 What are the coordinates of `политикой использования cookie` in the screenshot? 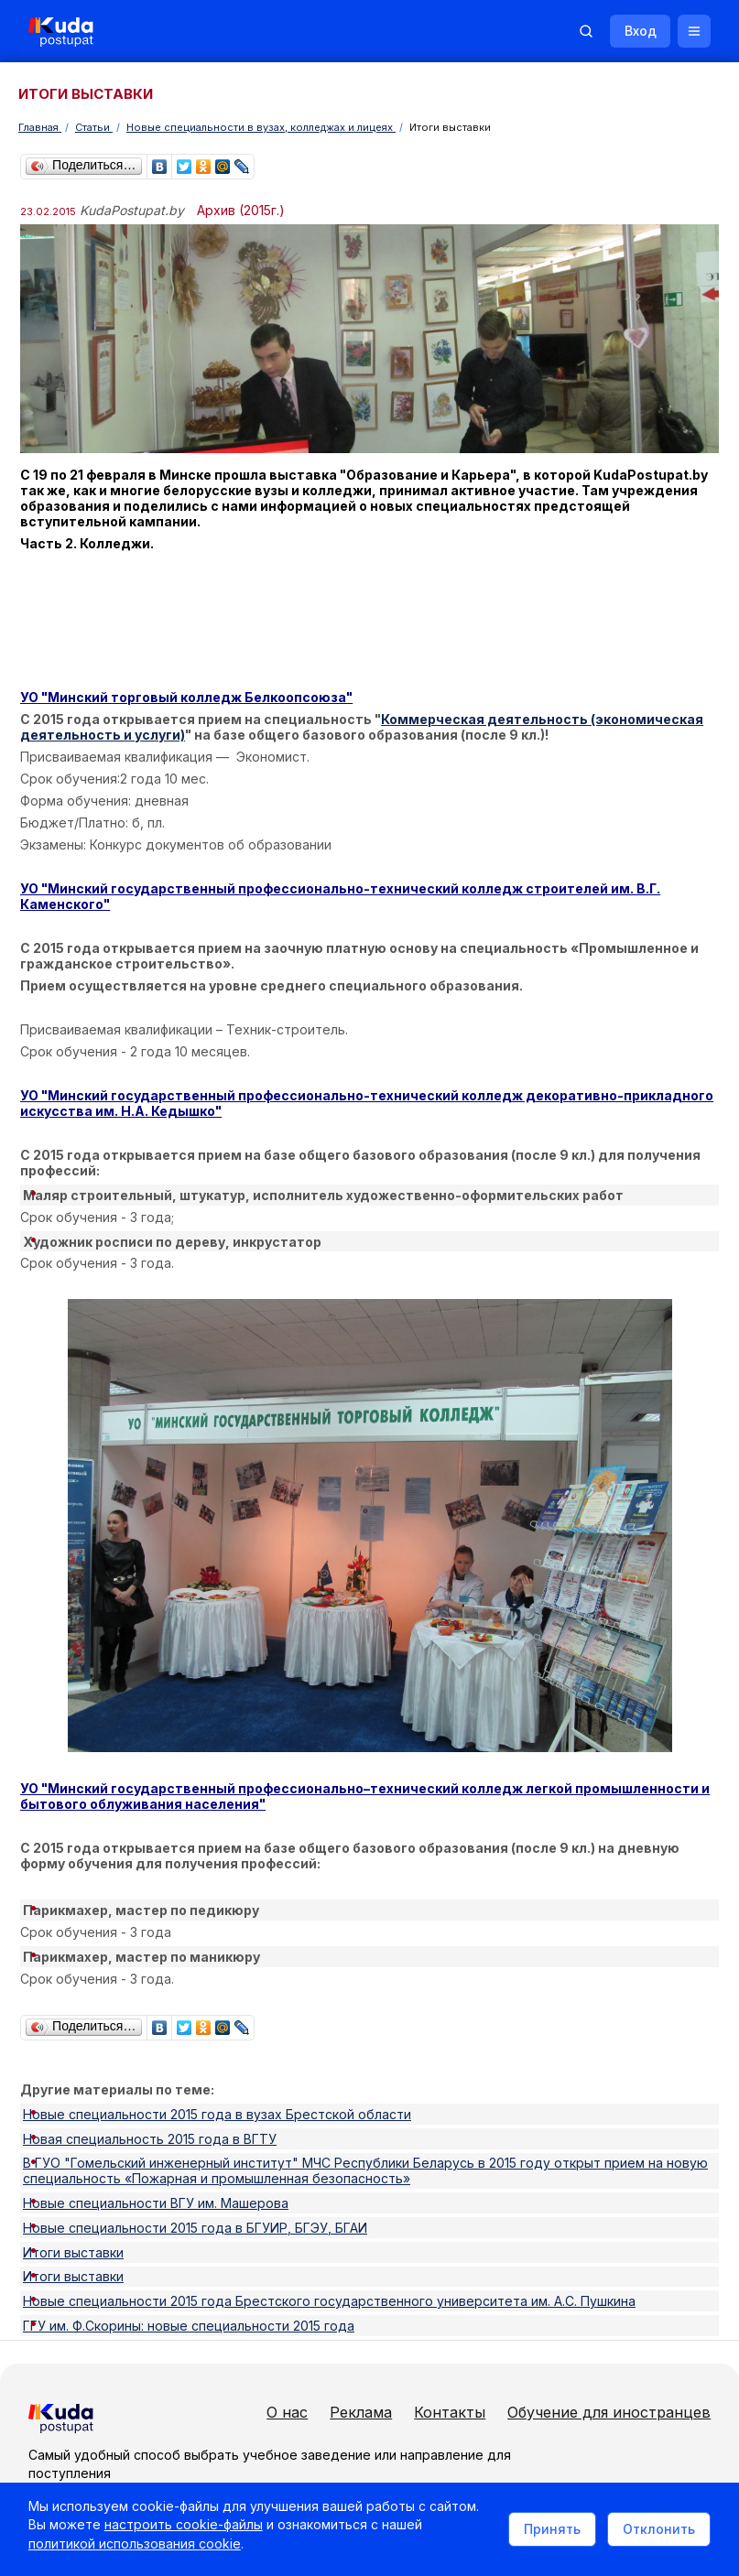 It's located at (187, 2552).